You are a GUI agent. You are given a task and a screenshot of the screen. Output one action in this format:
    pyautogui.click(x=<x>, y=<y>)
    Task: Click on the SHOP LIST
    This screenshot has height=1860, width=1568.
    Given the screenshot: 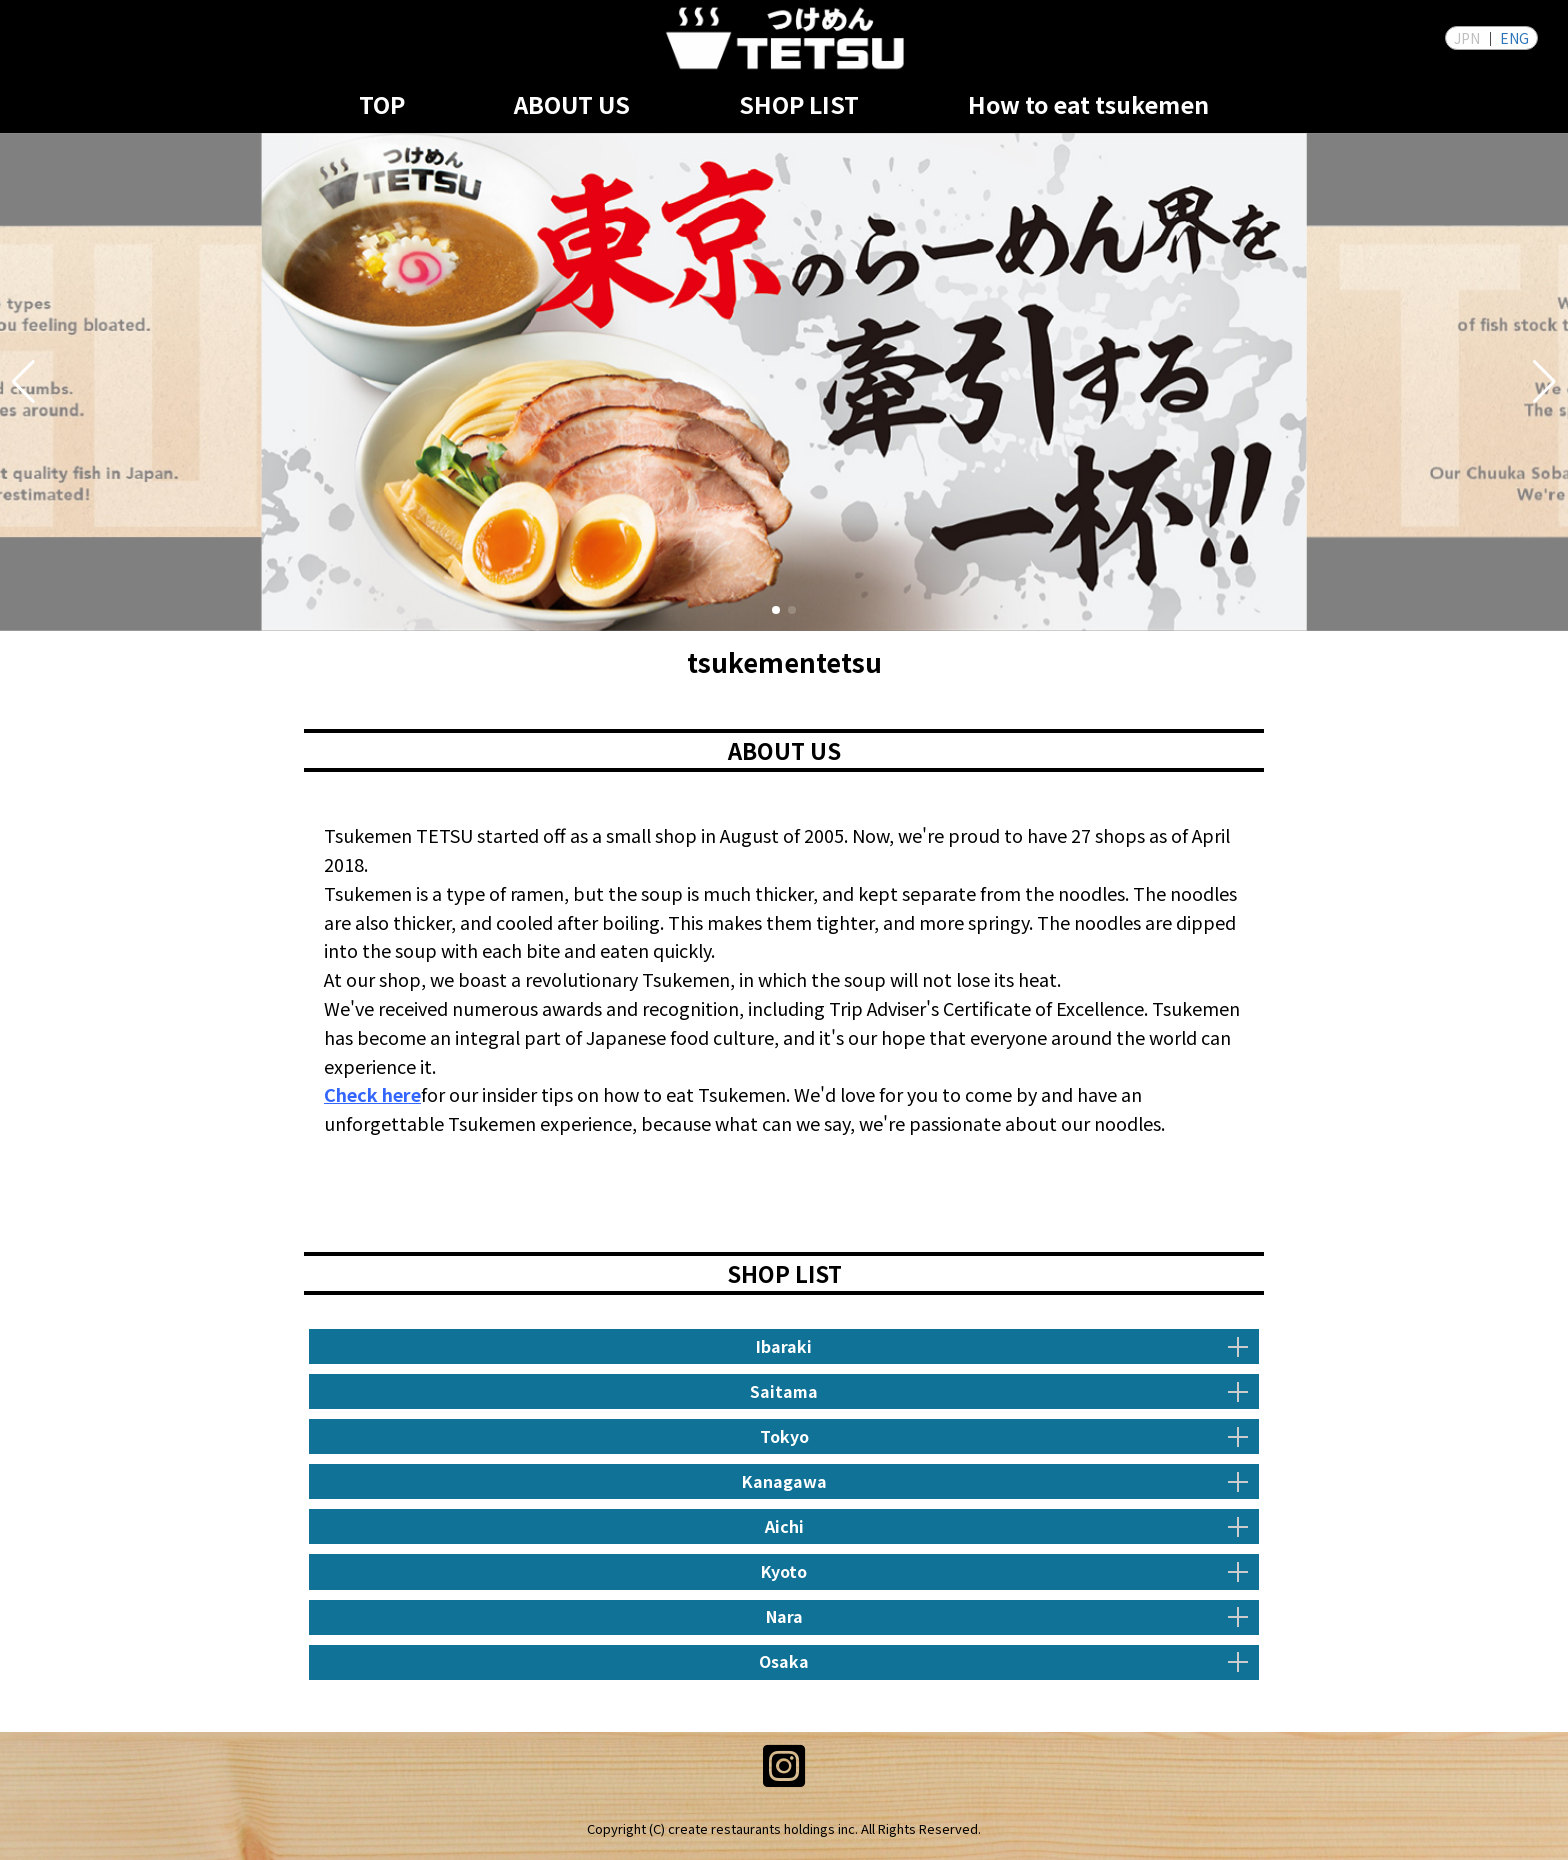 What is the action you would take?
    pyautogui.click(x=799, y=104)
    